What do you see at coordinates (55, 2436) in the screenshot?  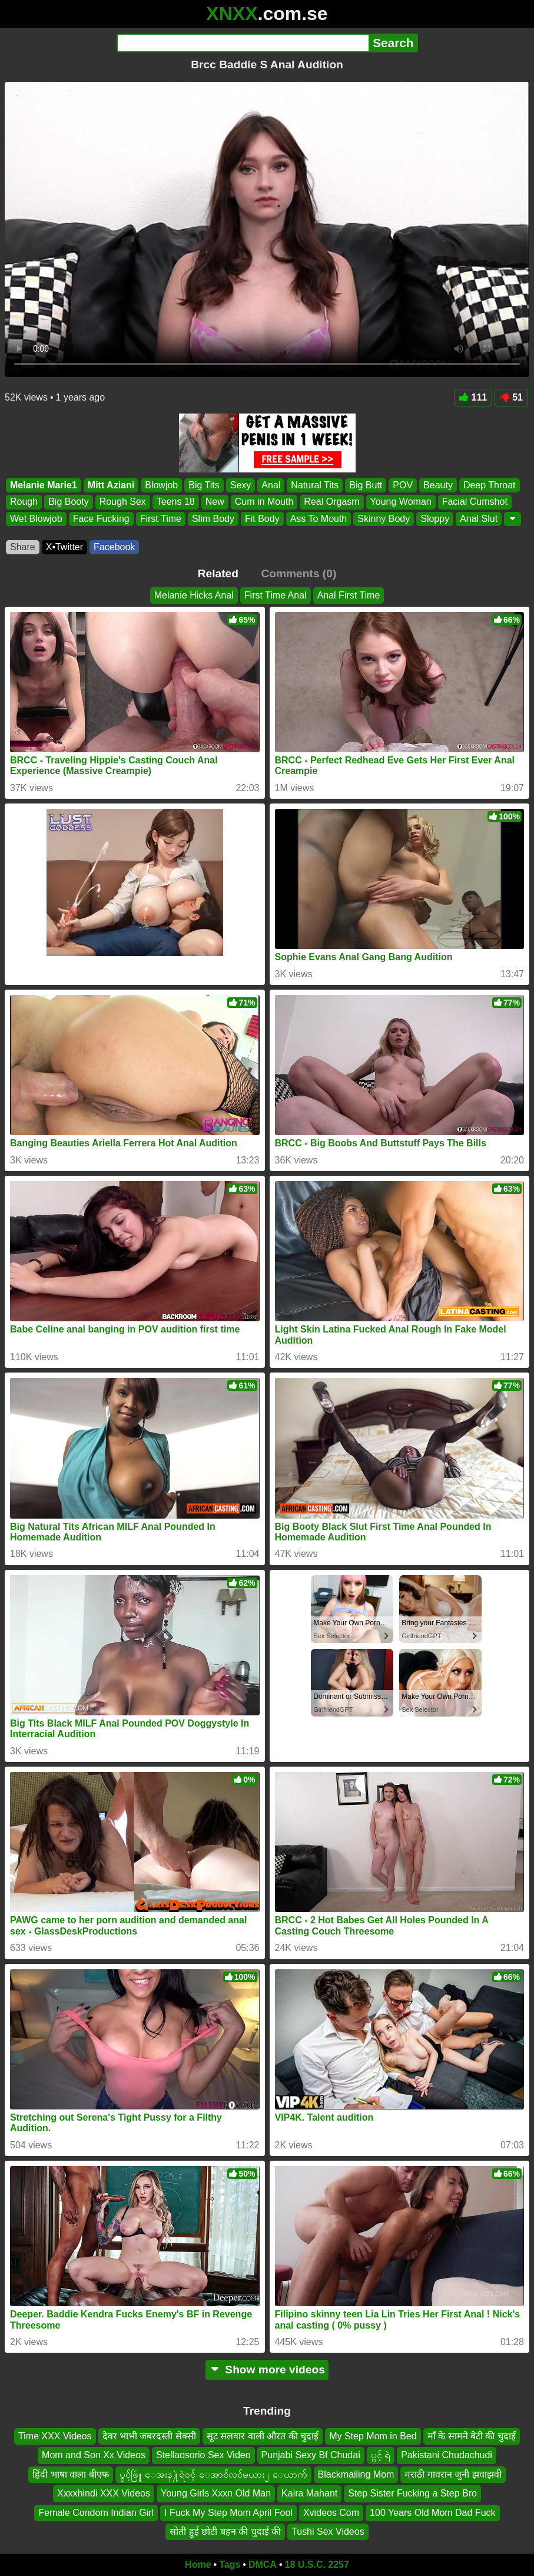 I see `Time XXX Videos` at bounding box center [55, 2436].